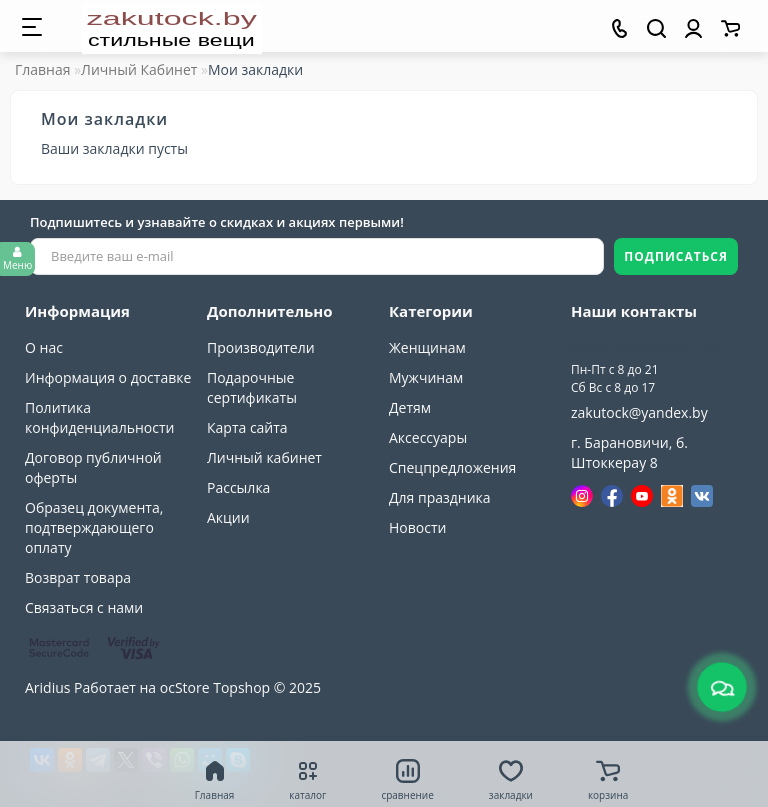 The width and height of the screenshot is (768, 807). Describe the element at coordinates (410, 407) in the screenshot. I see `Детям` at that location.